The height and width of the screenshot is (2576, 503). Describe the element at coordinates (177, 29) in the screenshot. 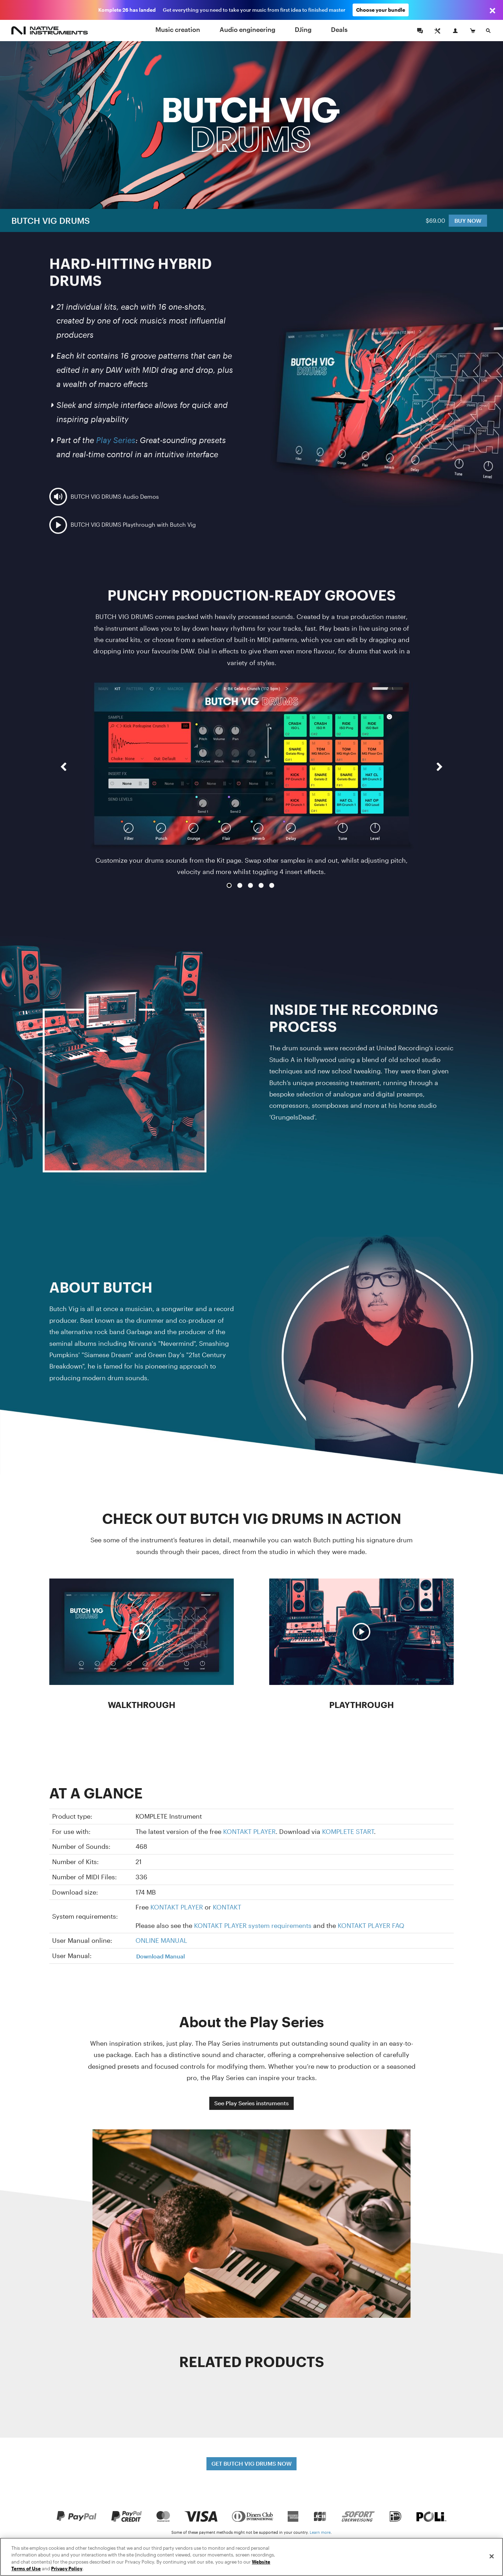

I see `Music creation` at that location.